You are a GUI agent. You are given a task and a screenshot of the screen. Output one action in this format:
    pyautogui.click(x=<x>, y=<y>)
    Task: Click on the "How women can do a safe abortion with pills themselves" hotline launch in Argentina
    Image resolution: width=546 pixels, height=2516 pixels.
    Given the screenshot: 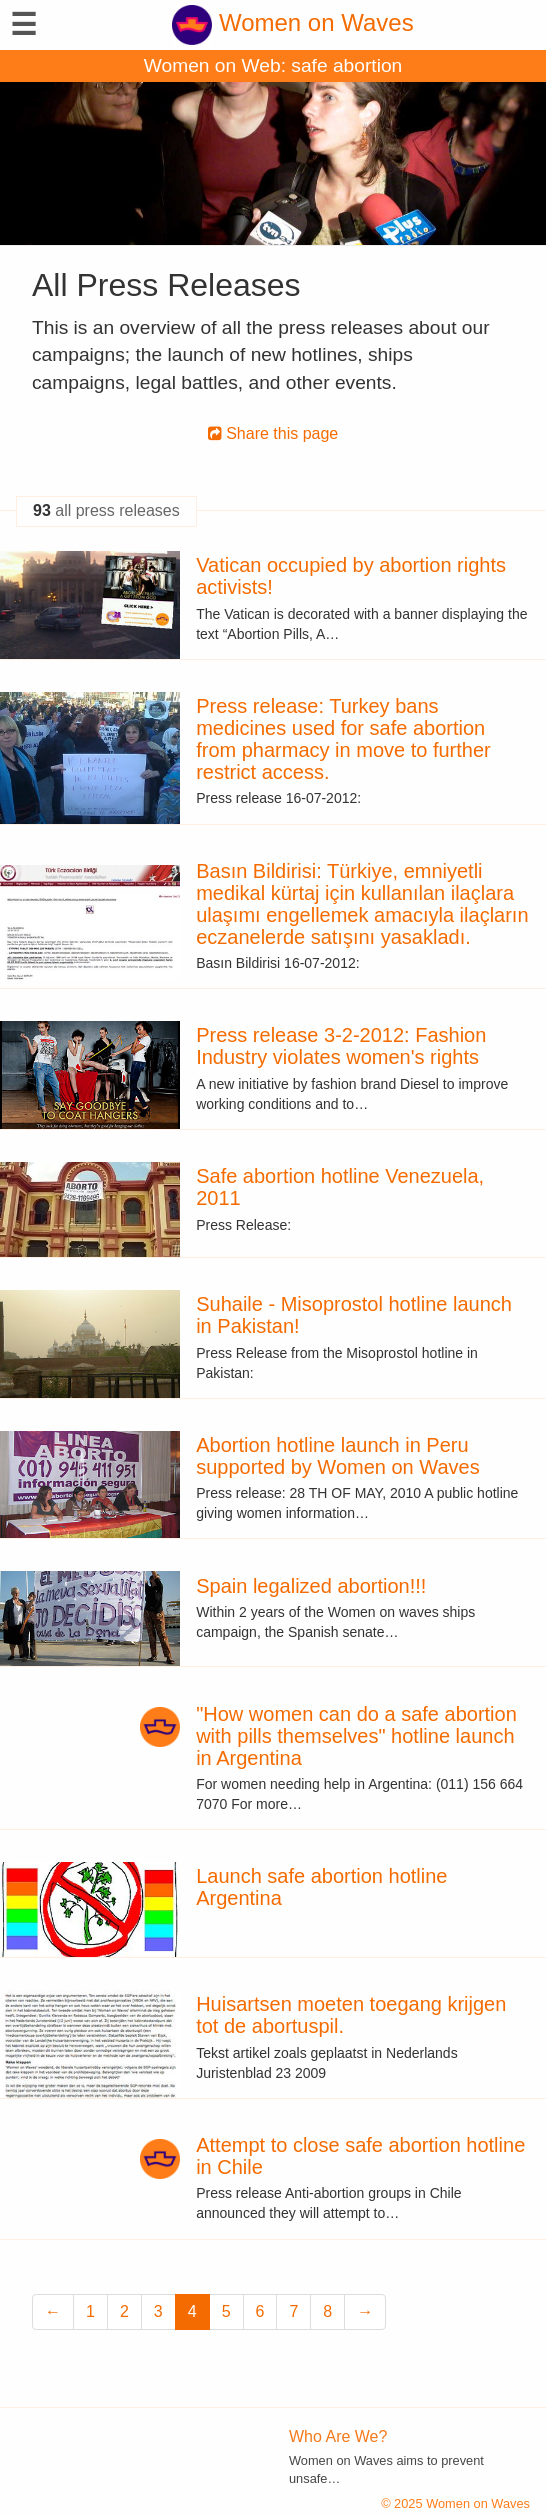 What is the action you would take?
    pyautogui.click(x=356, y=1736)
    